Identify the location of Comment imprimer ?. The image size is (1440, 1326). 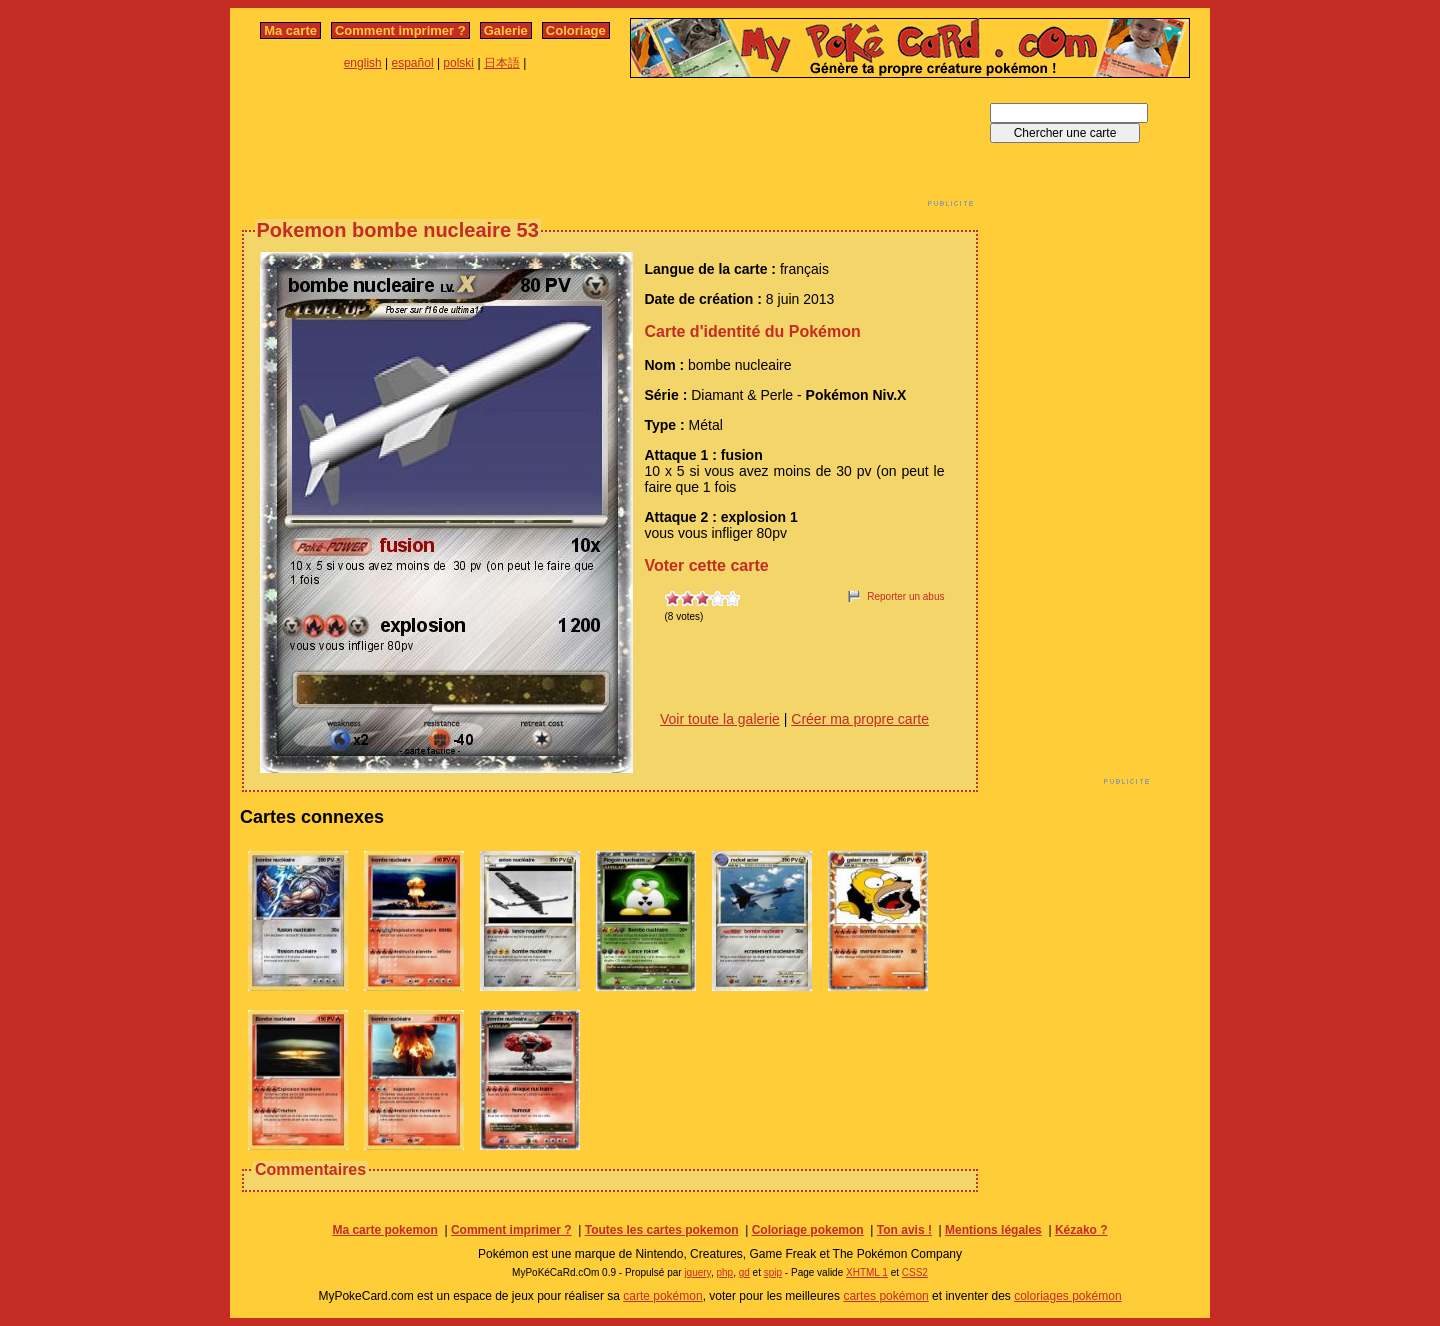
(400, 30).